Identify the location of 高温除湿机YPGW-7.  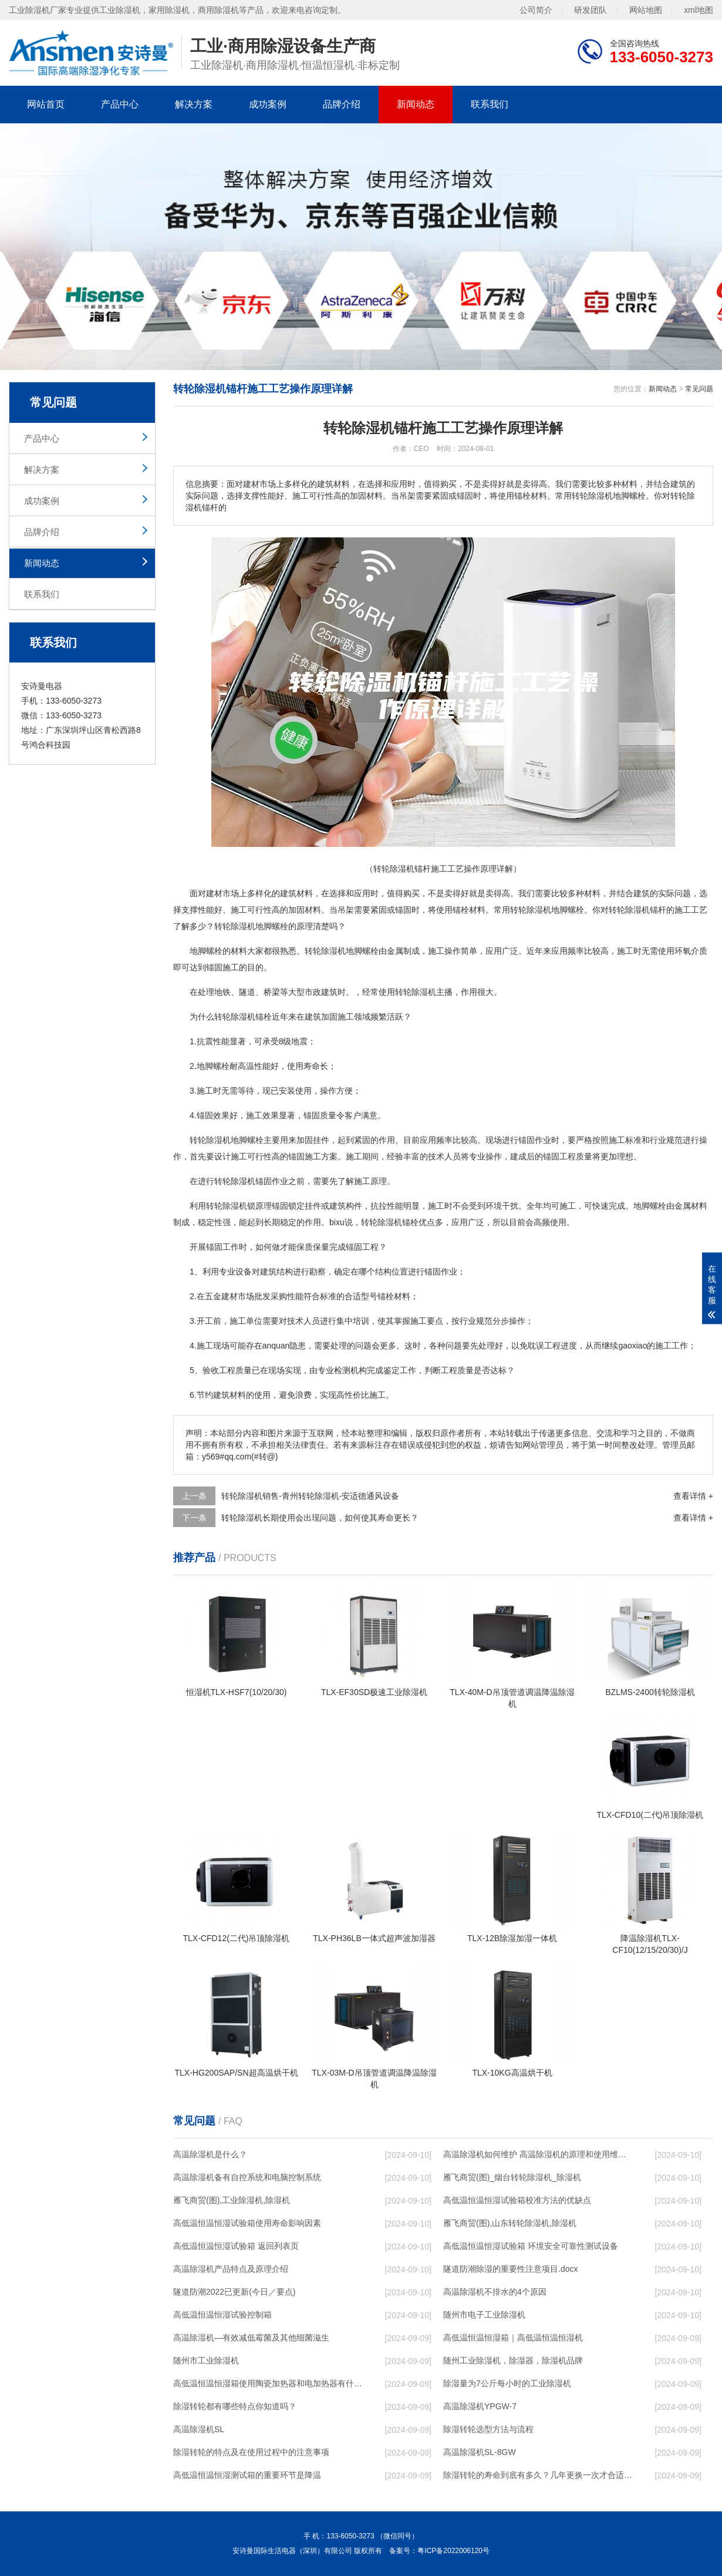
(480, 2406).